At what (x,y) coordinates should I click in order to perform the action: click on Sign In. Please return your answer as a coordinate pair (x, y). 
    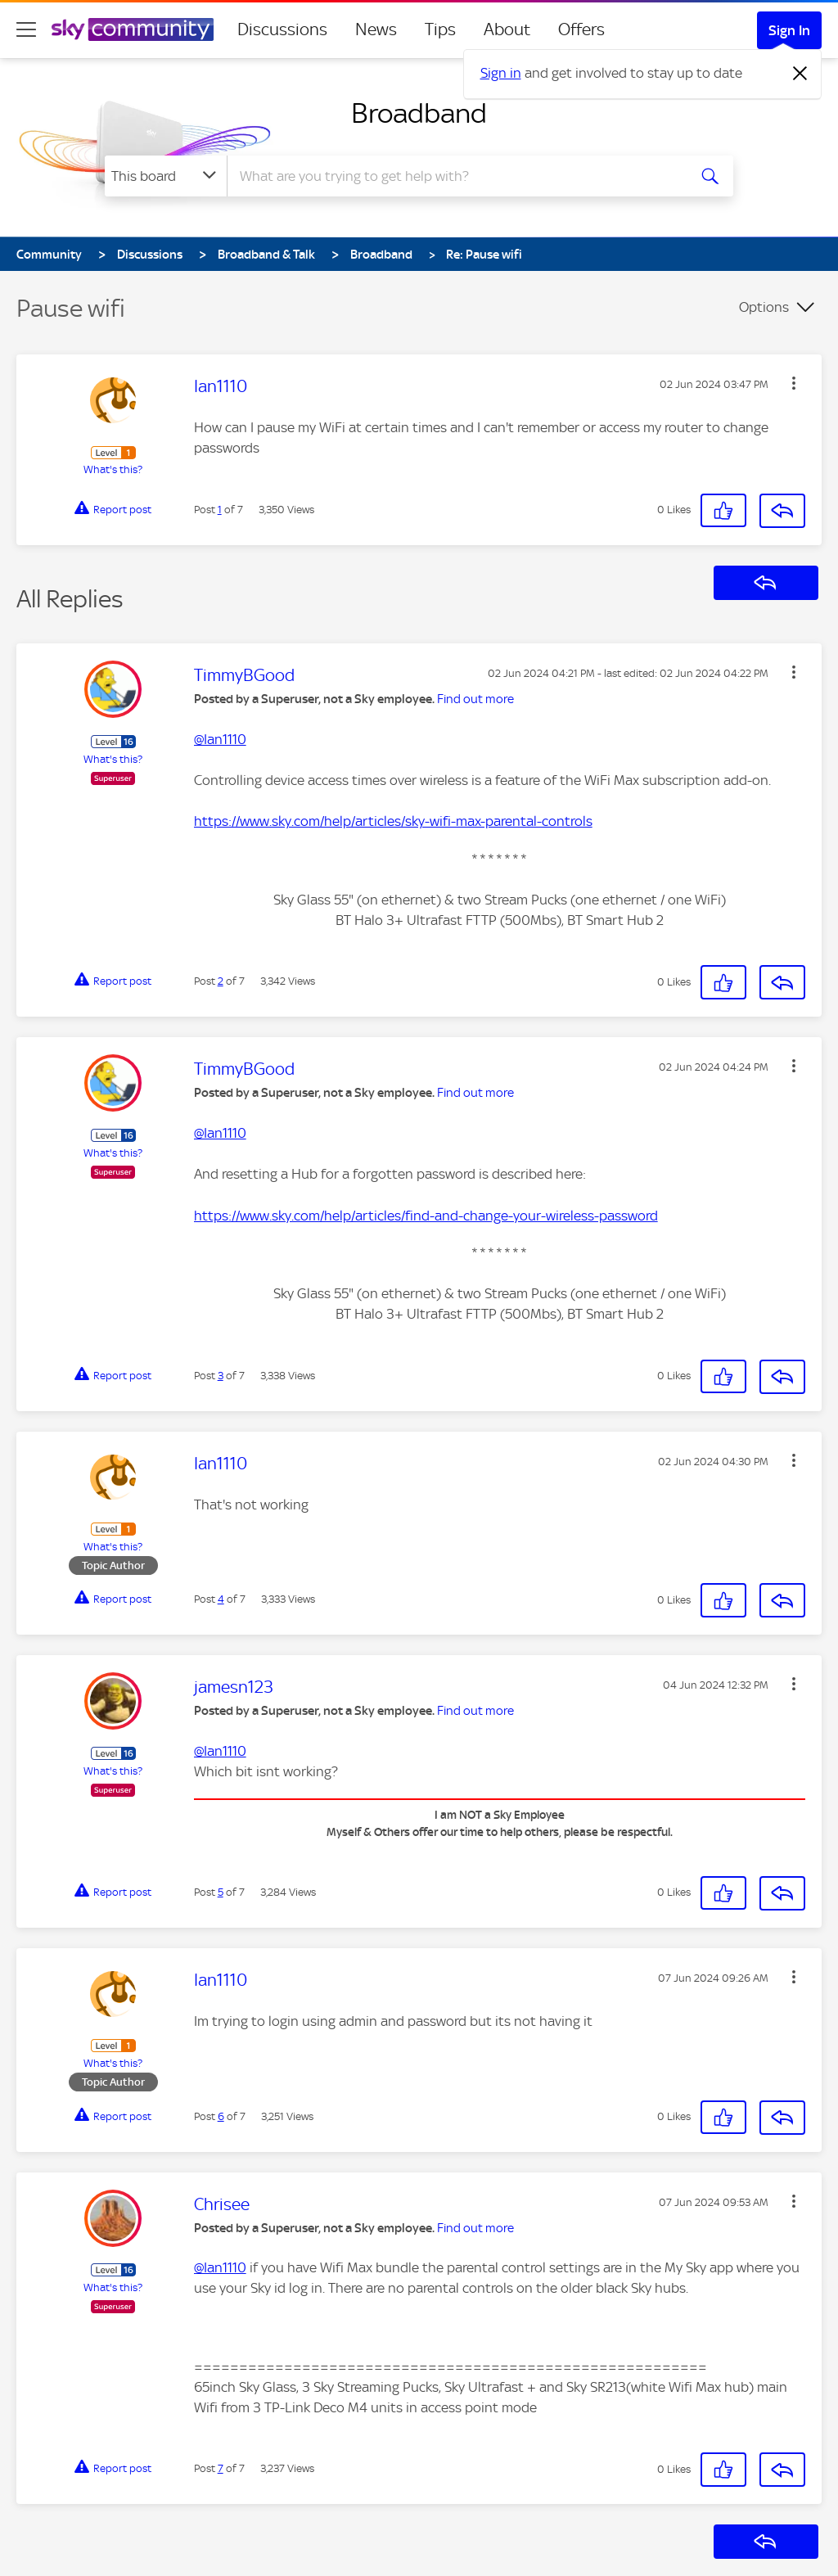
    Looking at the image, I should click on (789, 30).